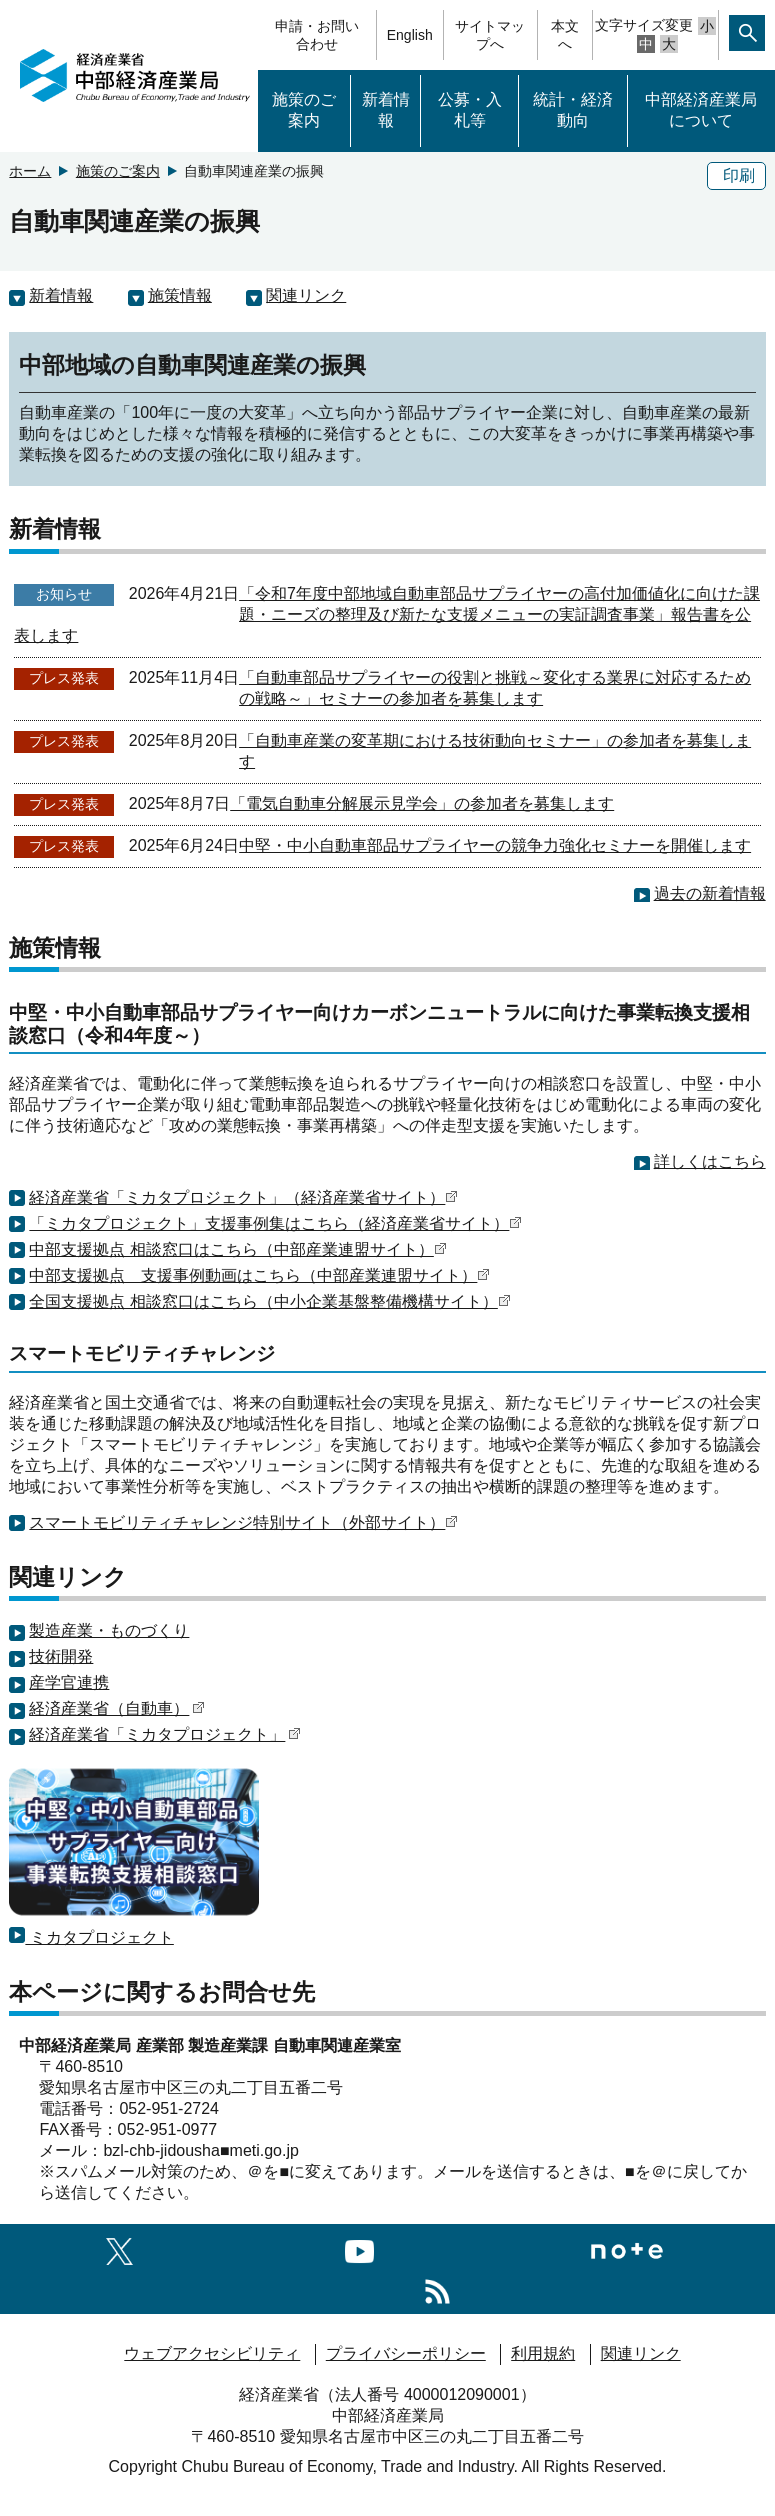 This screenshot has width=775, height=2516. Describe the element at coordinates (69, 1682) in the screenshot. I see `産学官連携` at that location.